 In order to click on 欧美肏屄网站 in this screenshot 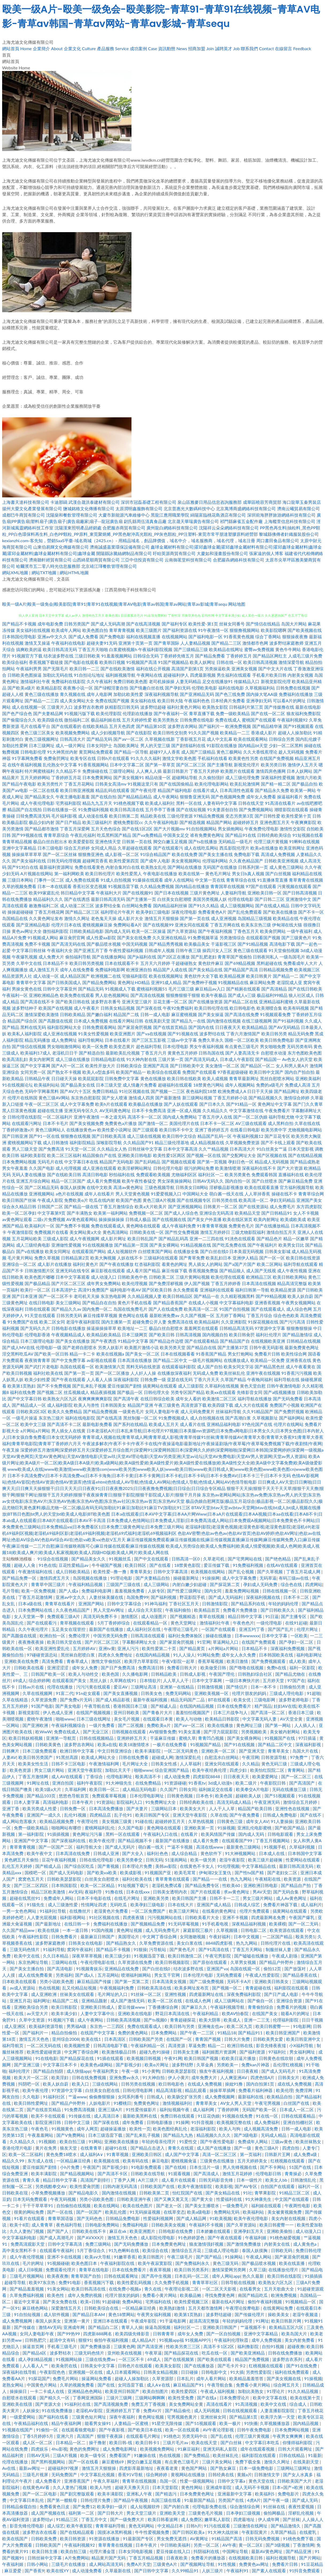, I will do `click(273, 931)`.